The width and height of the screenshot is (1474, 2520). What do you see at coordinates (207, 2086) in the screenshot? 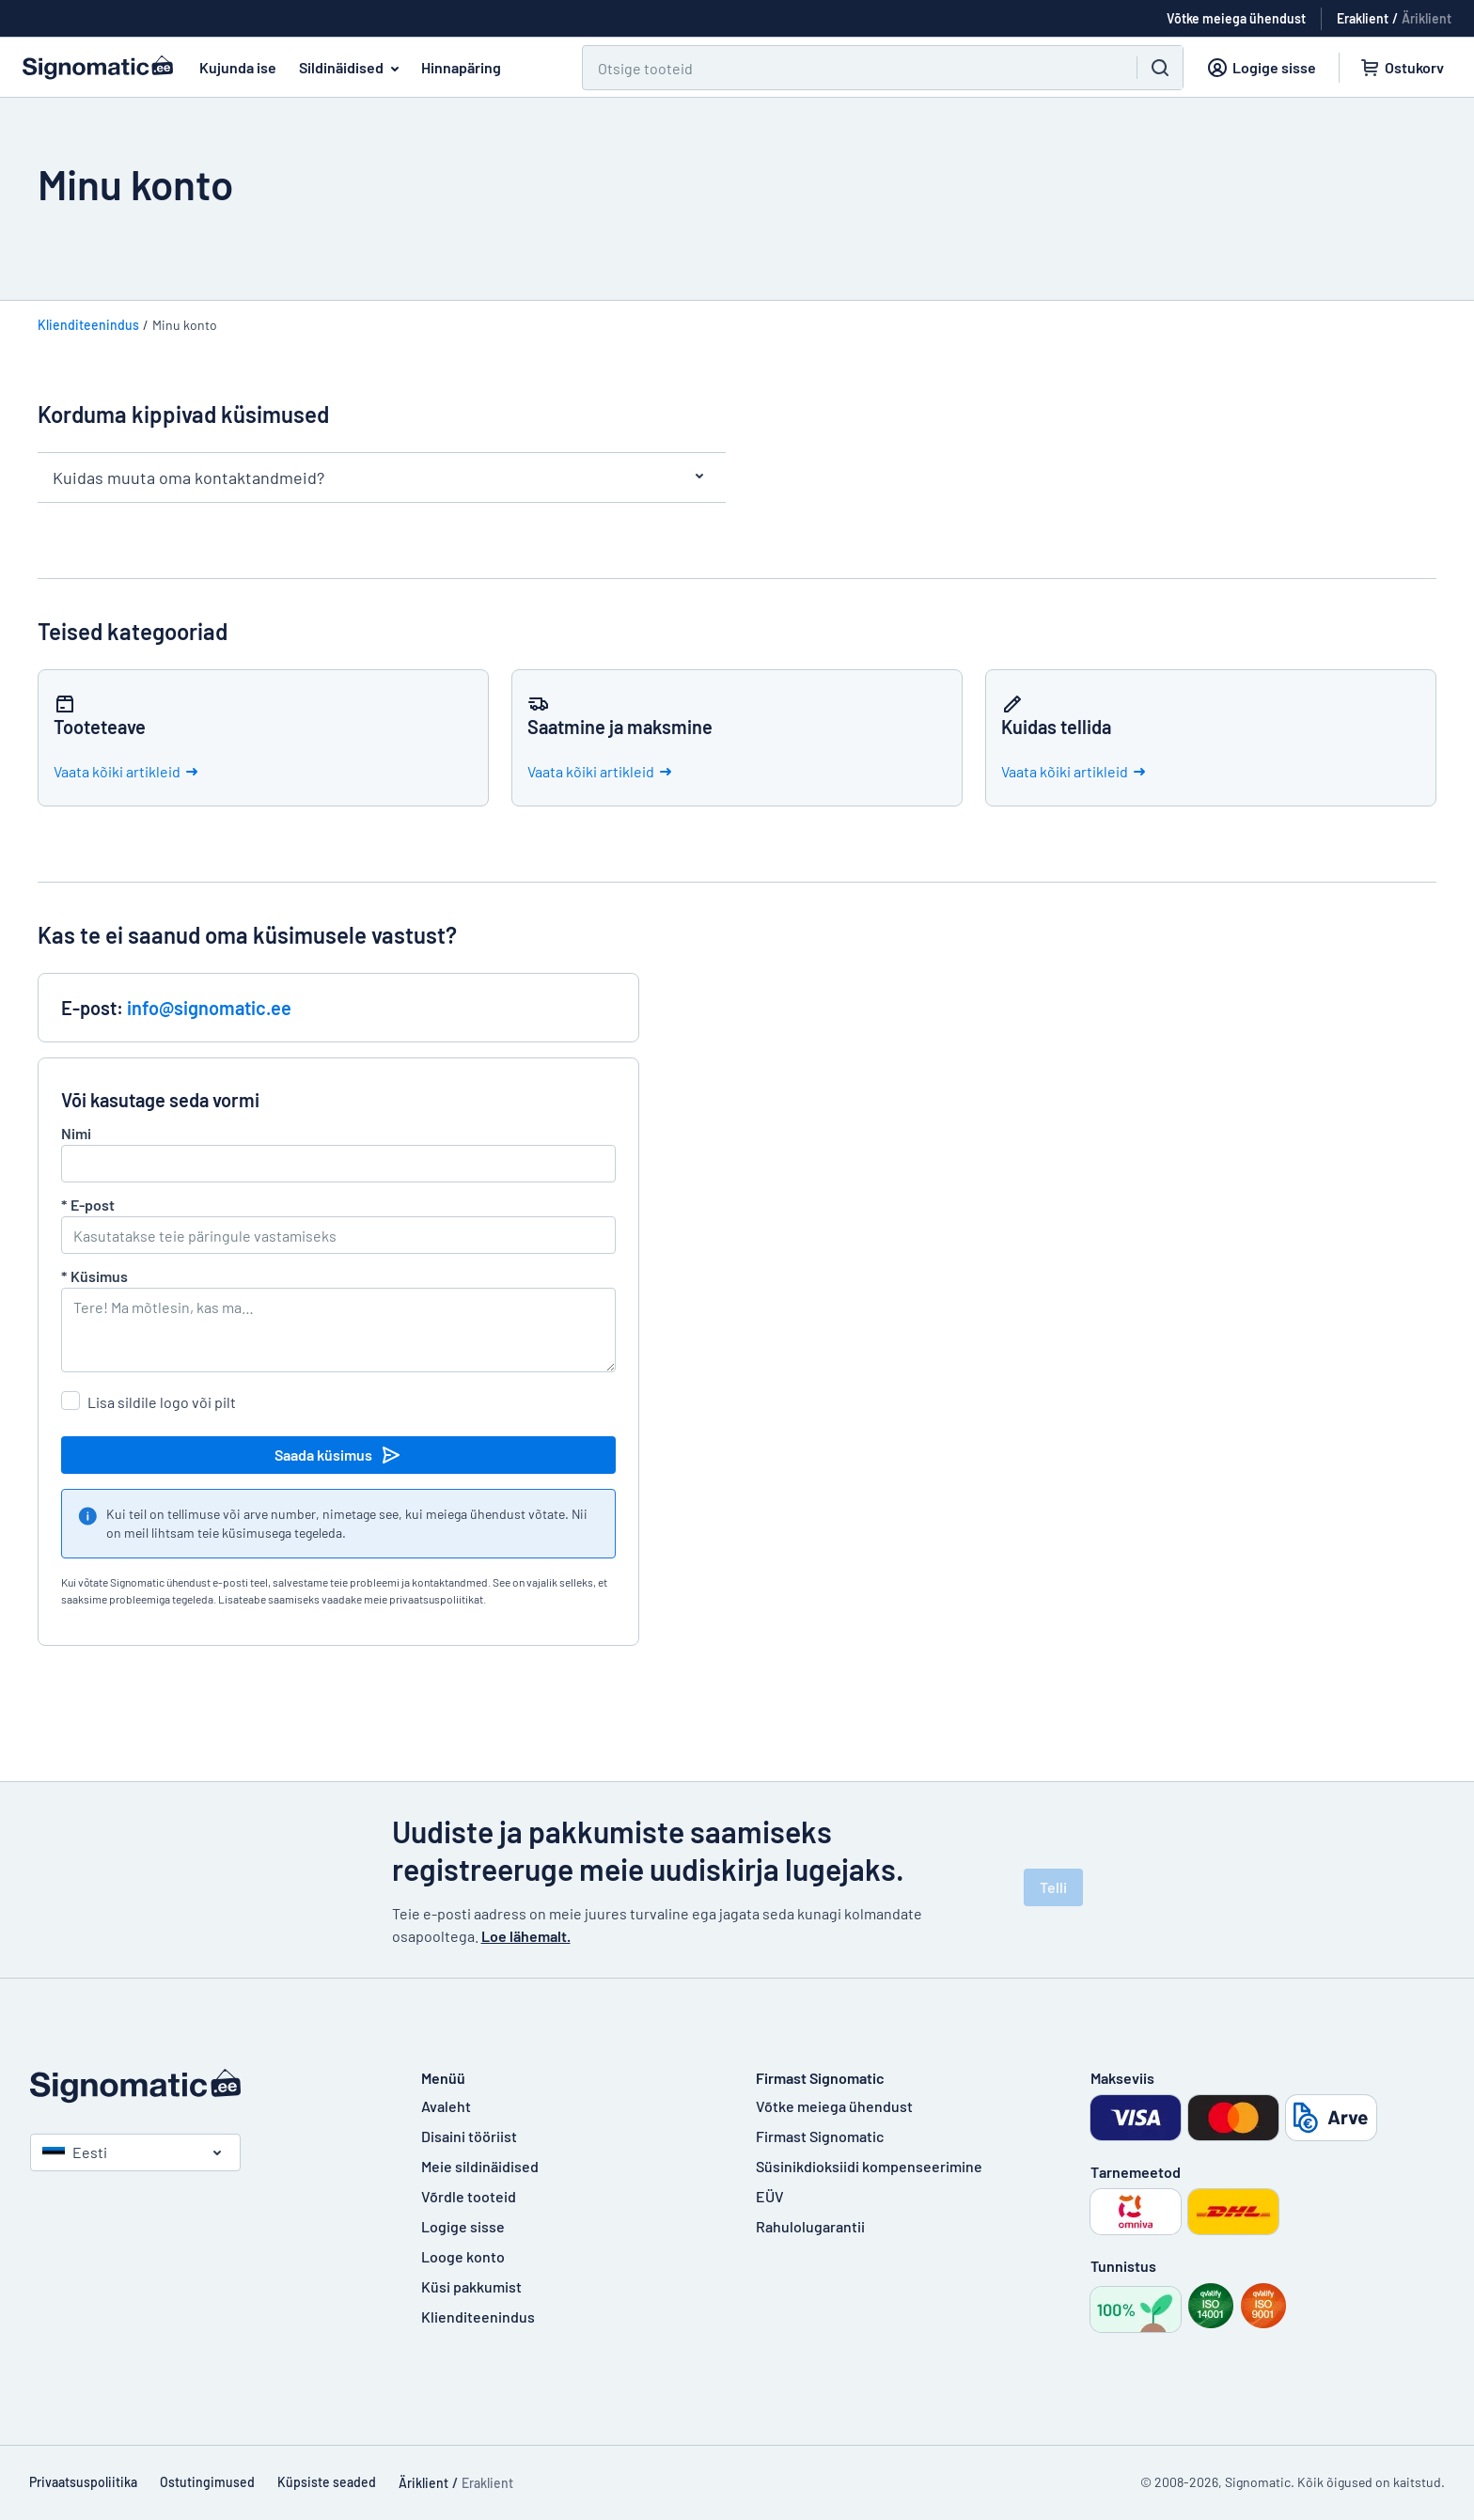
I see `[Avaleht]` at bounding box center [207, 2086].